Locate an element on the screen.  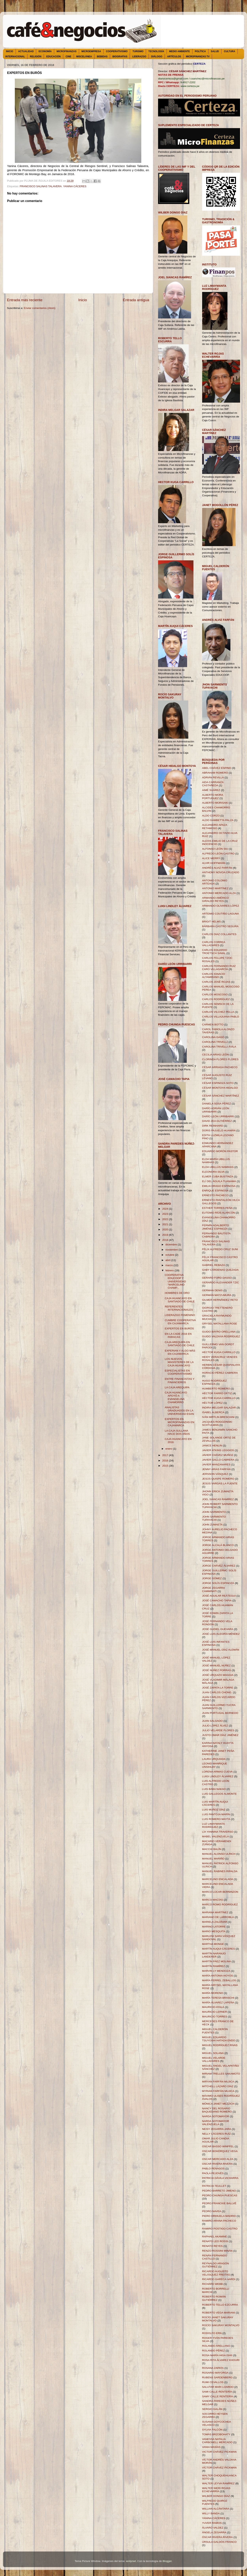
YUVER RAMOS is located at coordinates (212, 2522).